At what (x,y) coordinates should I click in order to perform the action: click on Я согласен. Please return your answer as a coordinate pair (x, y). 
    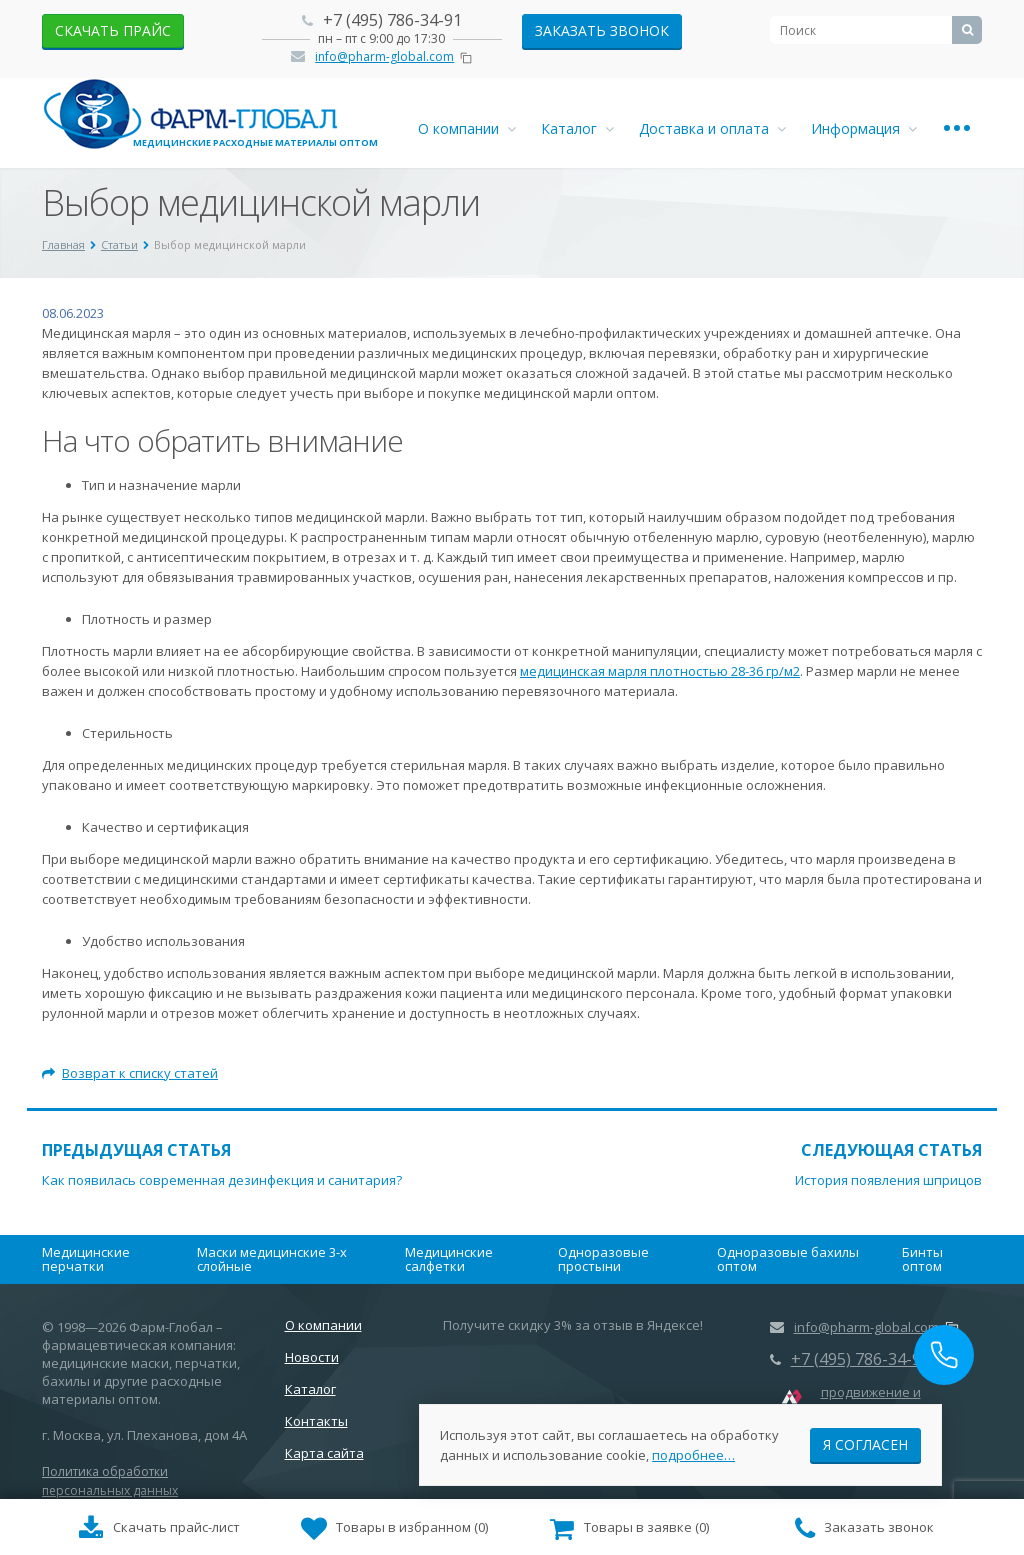
    Looking at the image, I should click on (865, 1443).